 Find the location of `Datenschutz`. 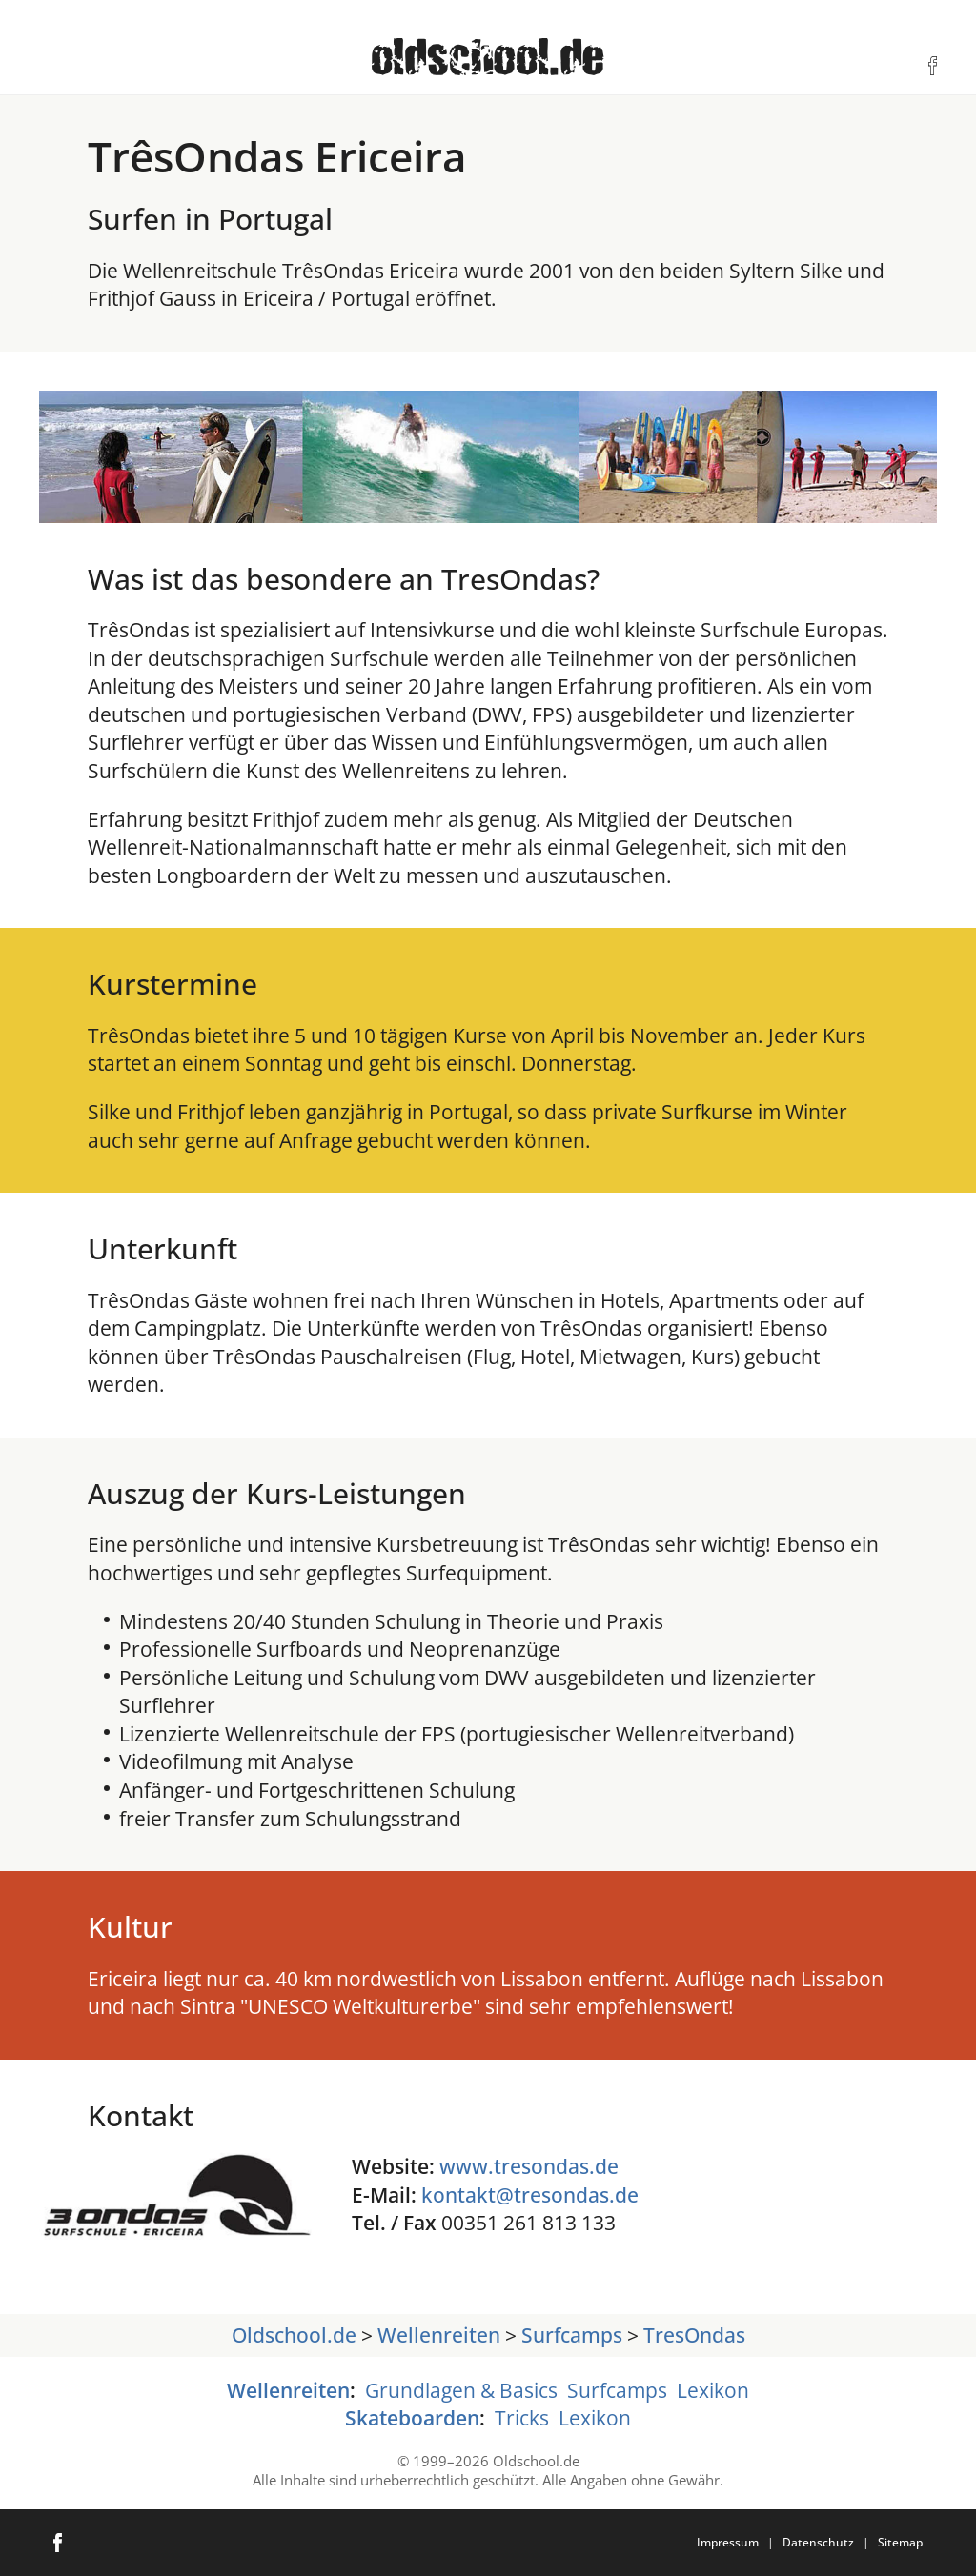

Datenschutz is located at coordinates (818, 2542).